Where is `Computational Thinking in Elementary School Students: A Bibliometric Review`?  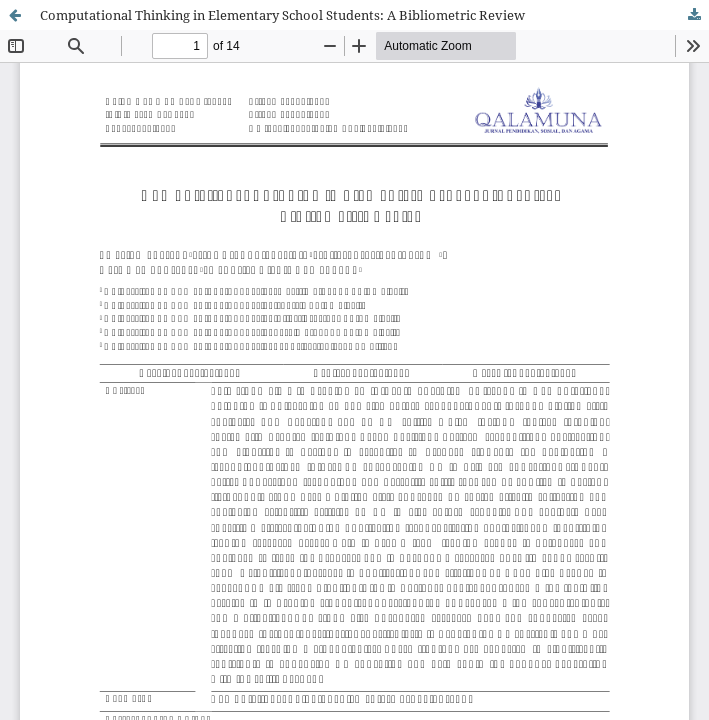 Computational Thinking in Elementary School Students: A Bibliometric Review is located at coordinates (282, 15).